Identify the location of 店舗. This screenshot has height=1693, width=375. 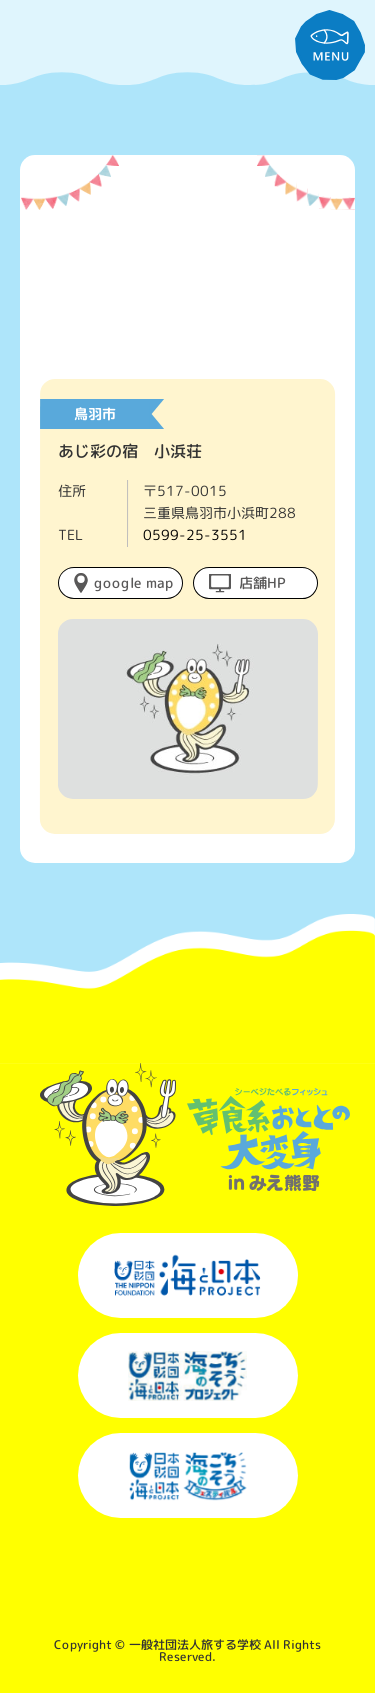
(262, 582).